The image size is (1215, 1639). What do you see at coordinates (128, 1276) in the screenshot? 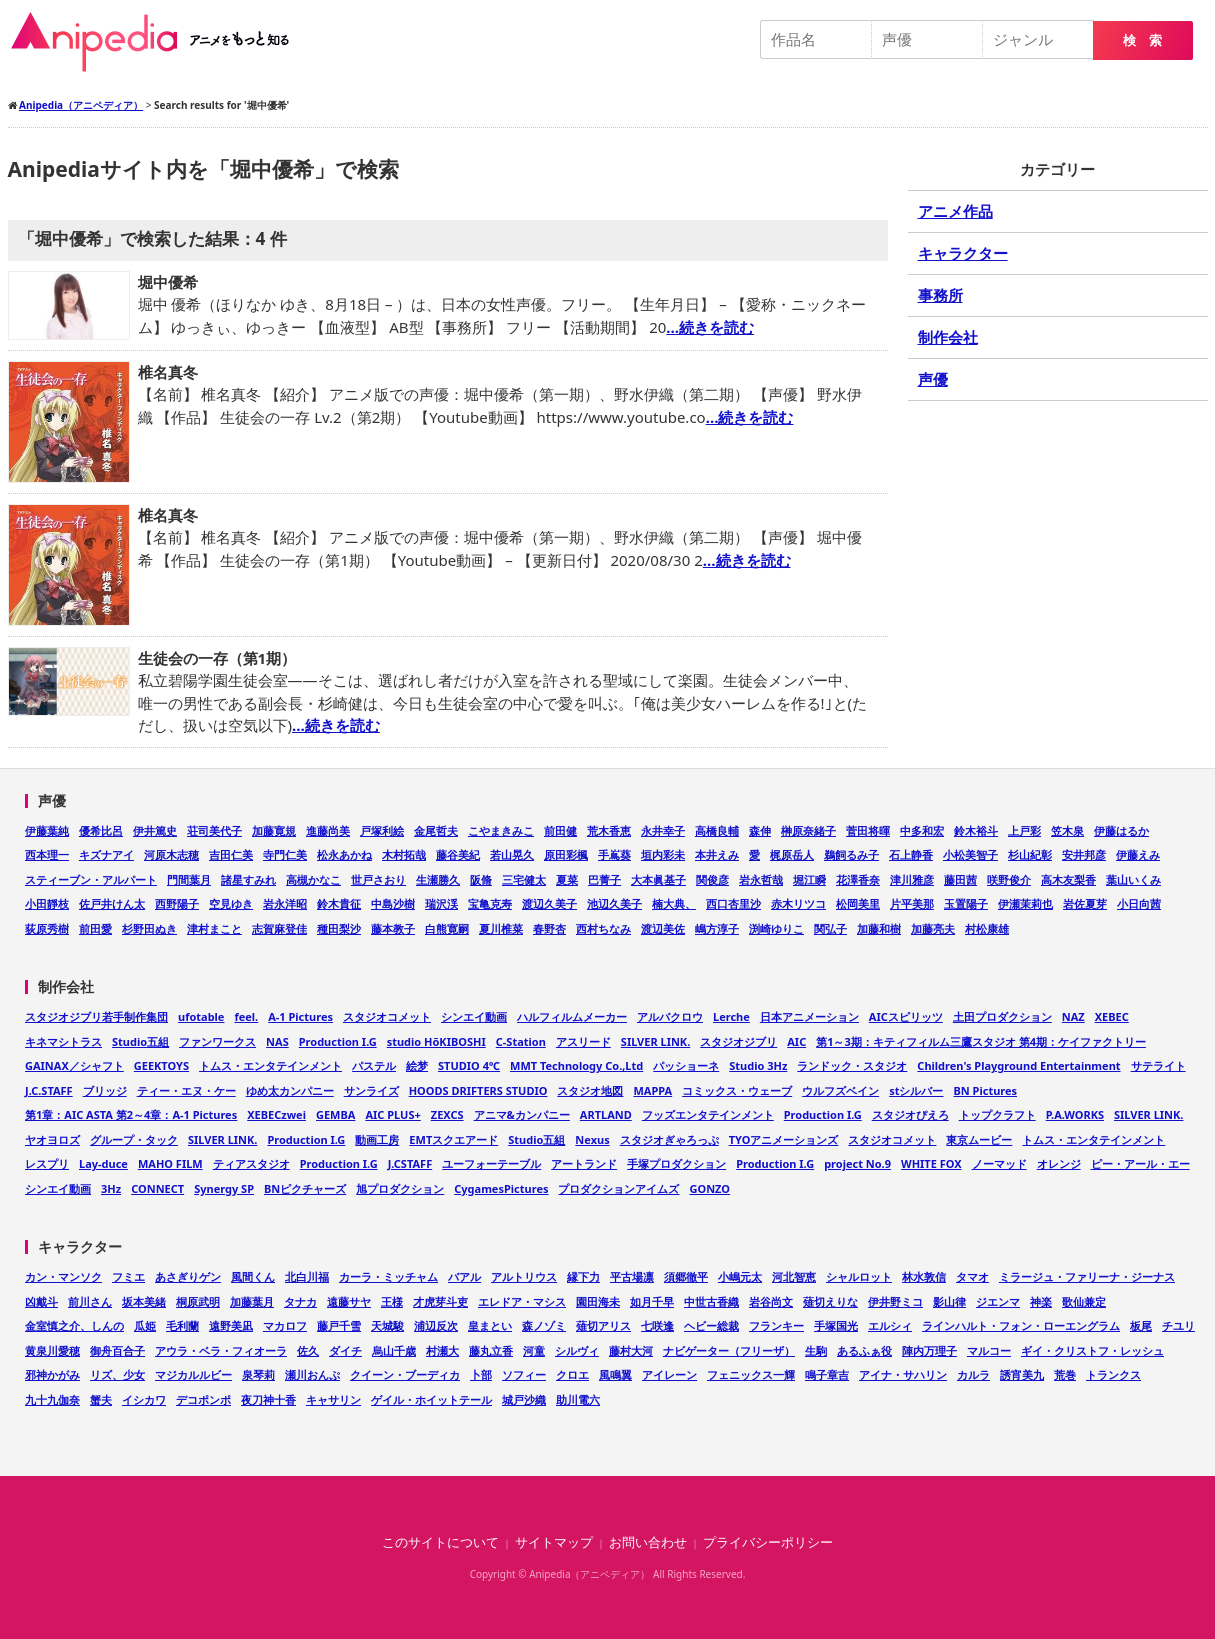
I see `フミエ` at bounding box center [128, 1276].